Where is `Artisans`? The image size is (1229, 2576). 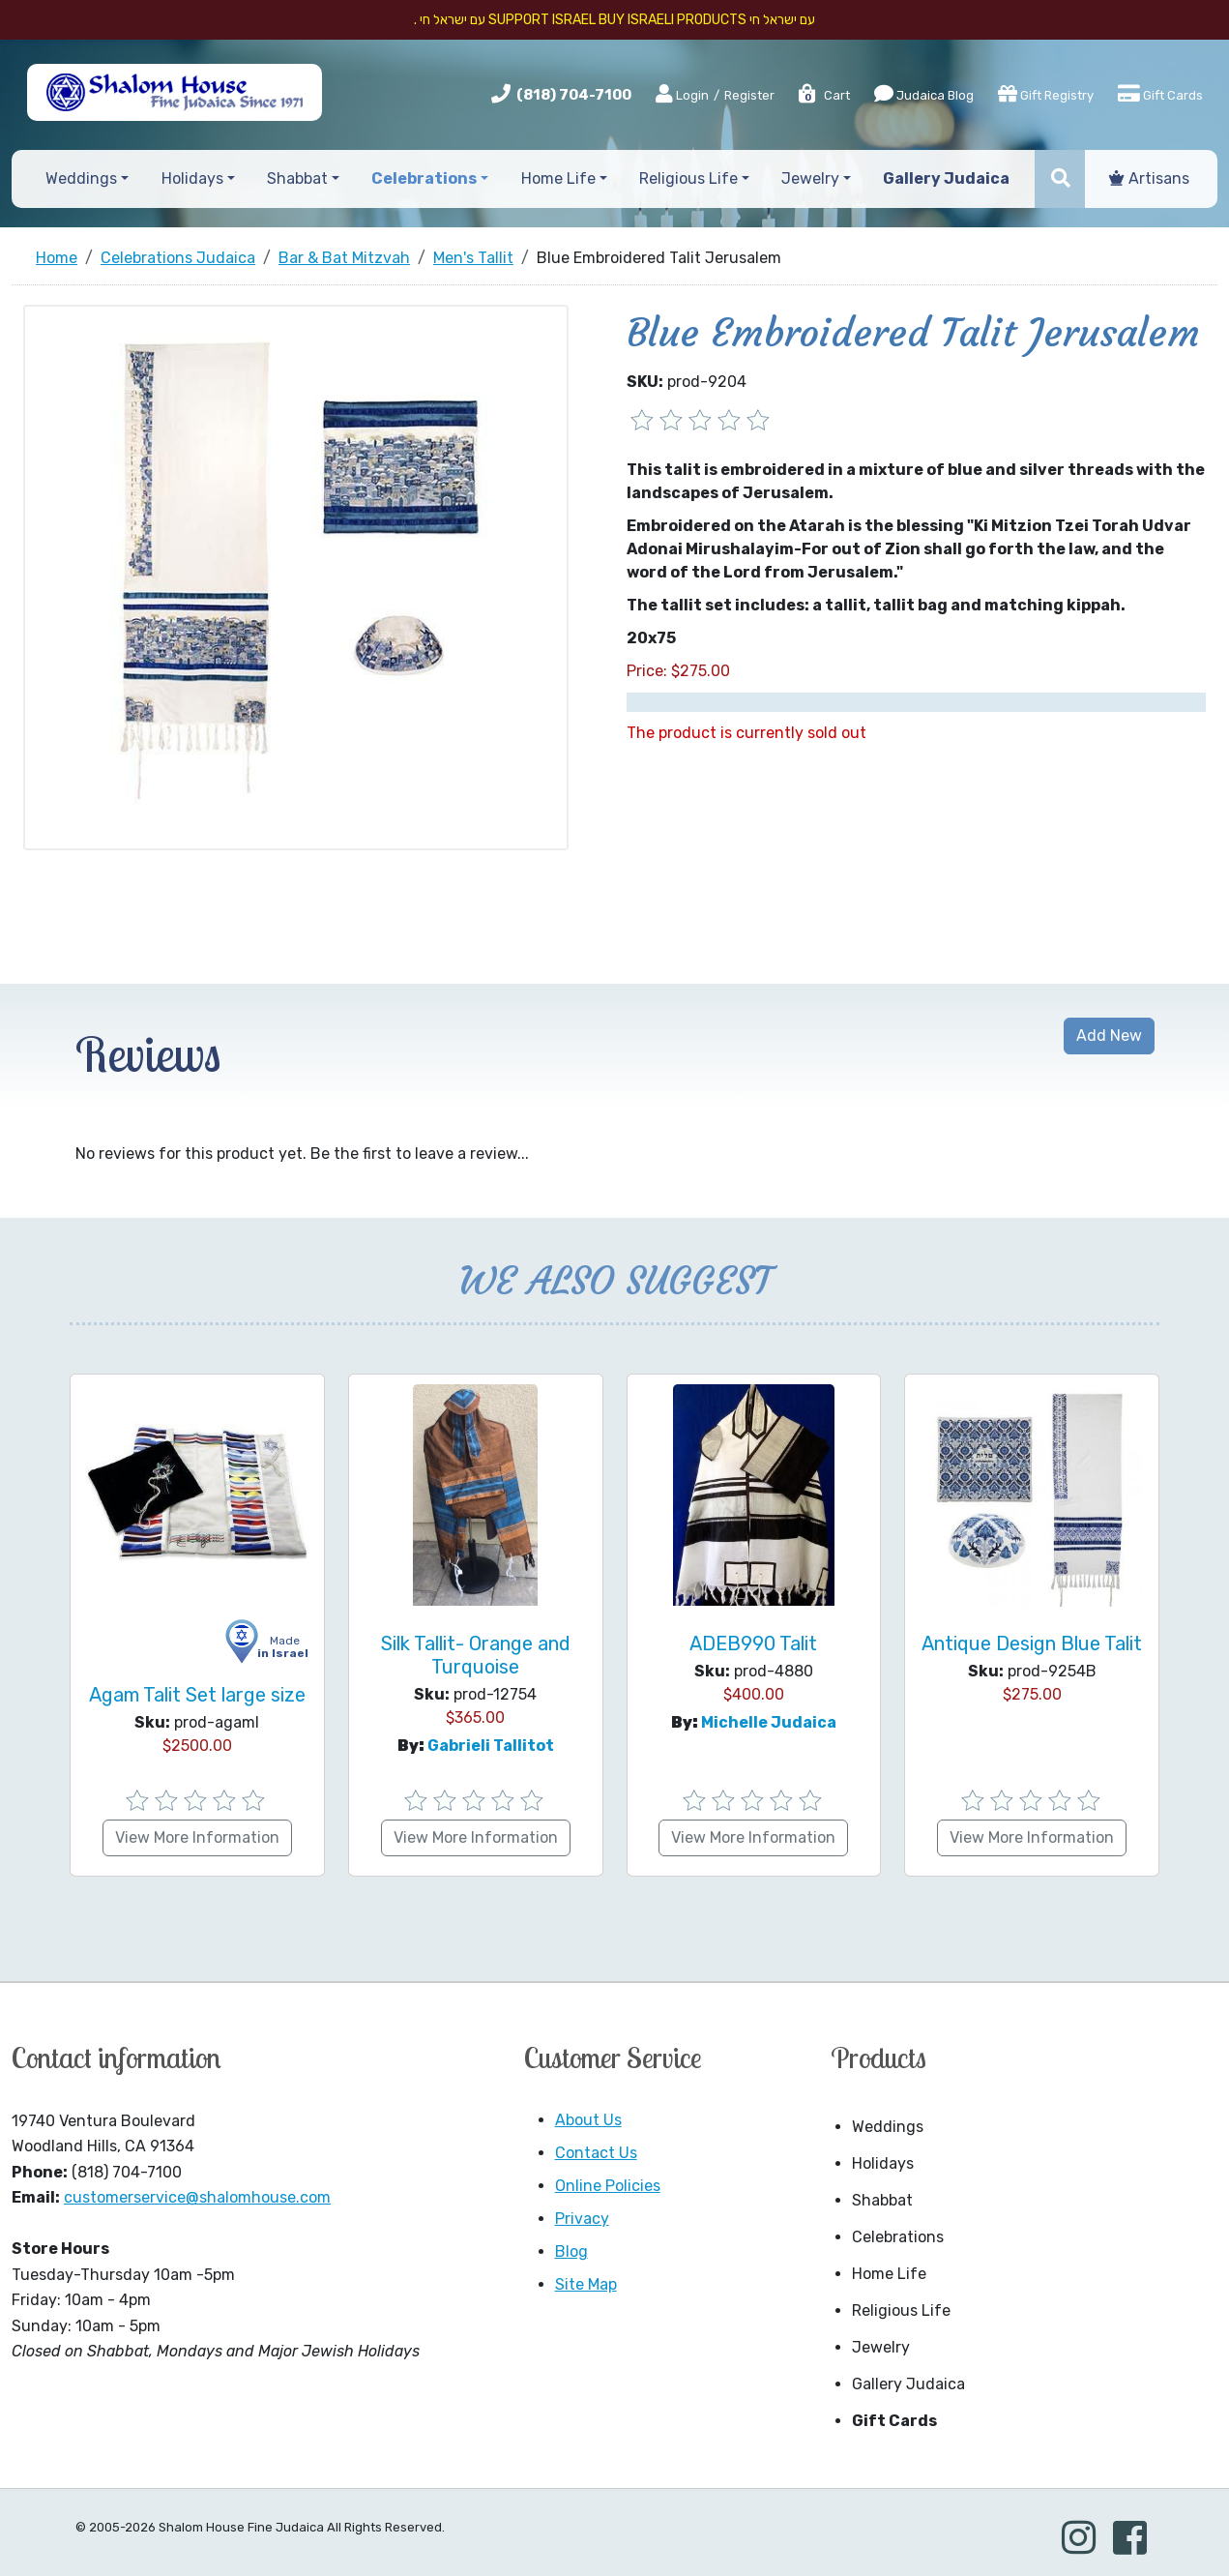
Artisans is located at coordinates (1149, 178).